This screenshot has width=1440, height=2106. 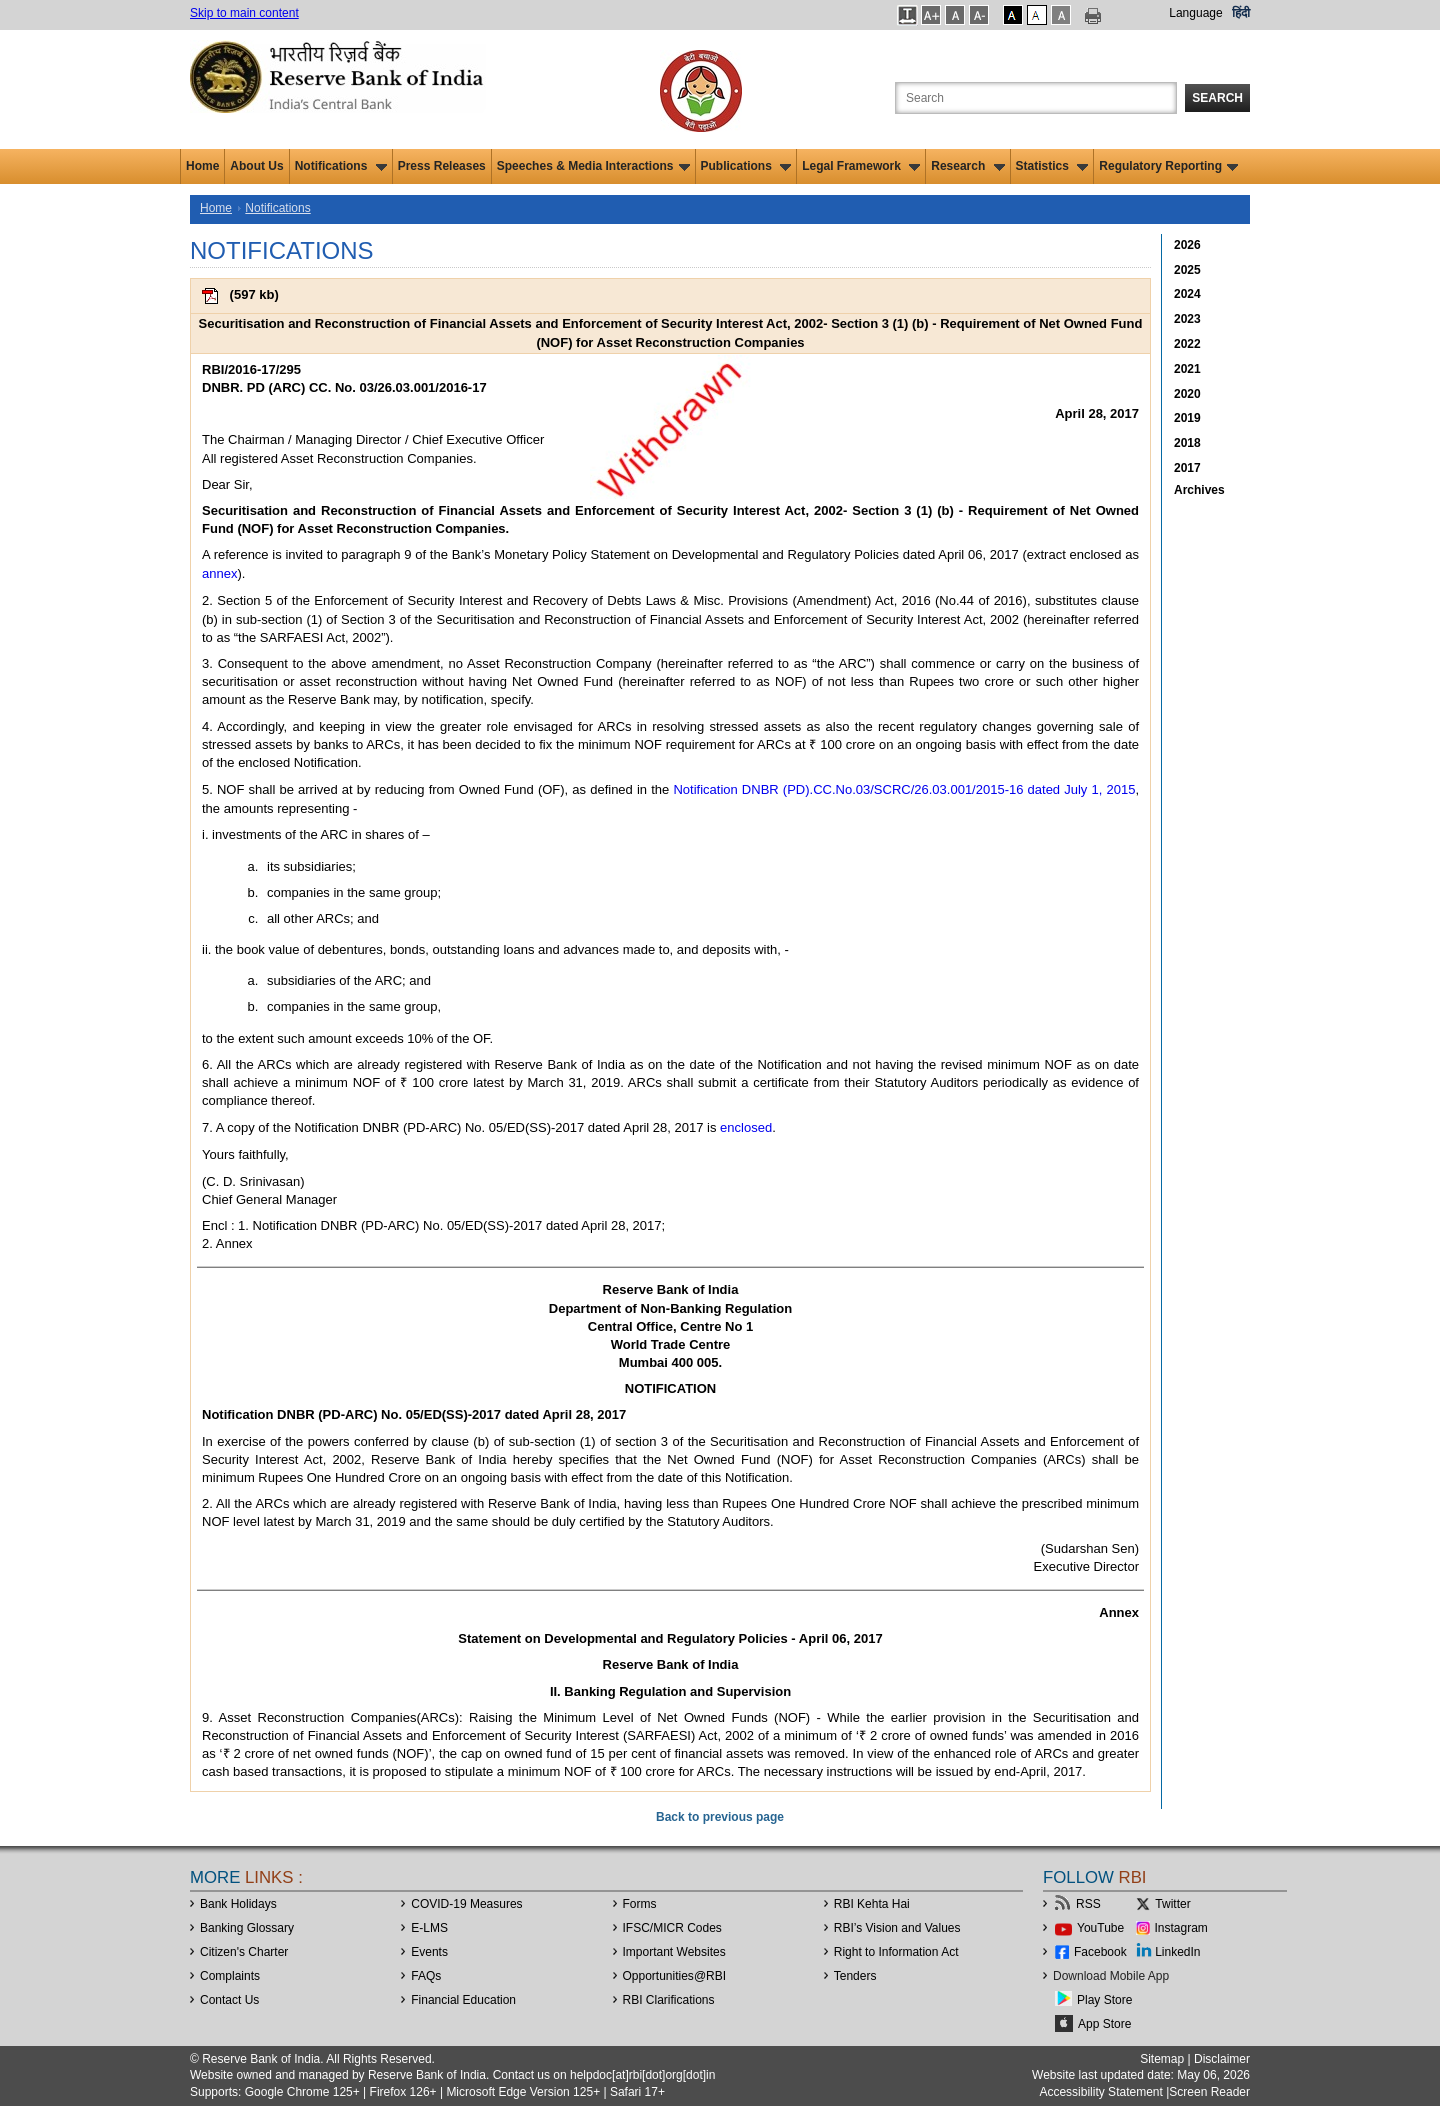 What do you see at coordinates (247, 1928) in the screenshot?
I see `Banking Glossary` at bounding box center [247, 1928].